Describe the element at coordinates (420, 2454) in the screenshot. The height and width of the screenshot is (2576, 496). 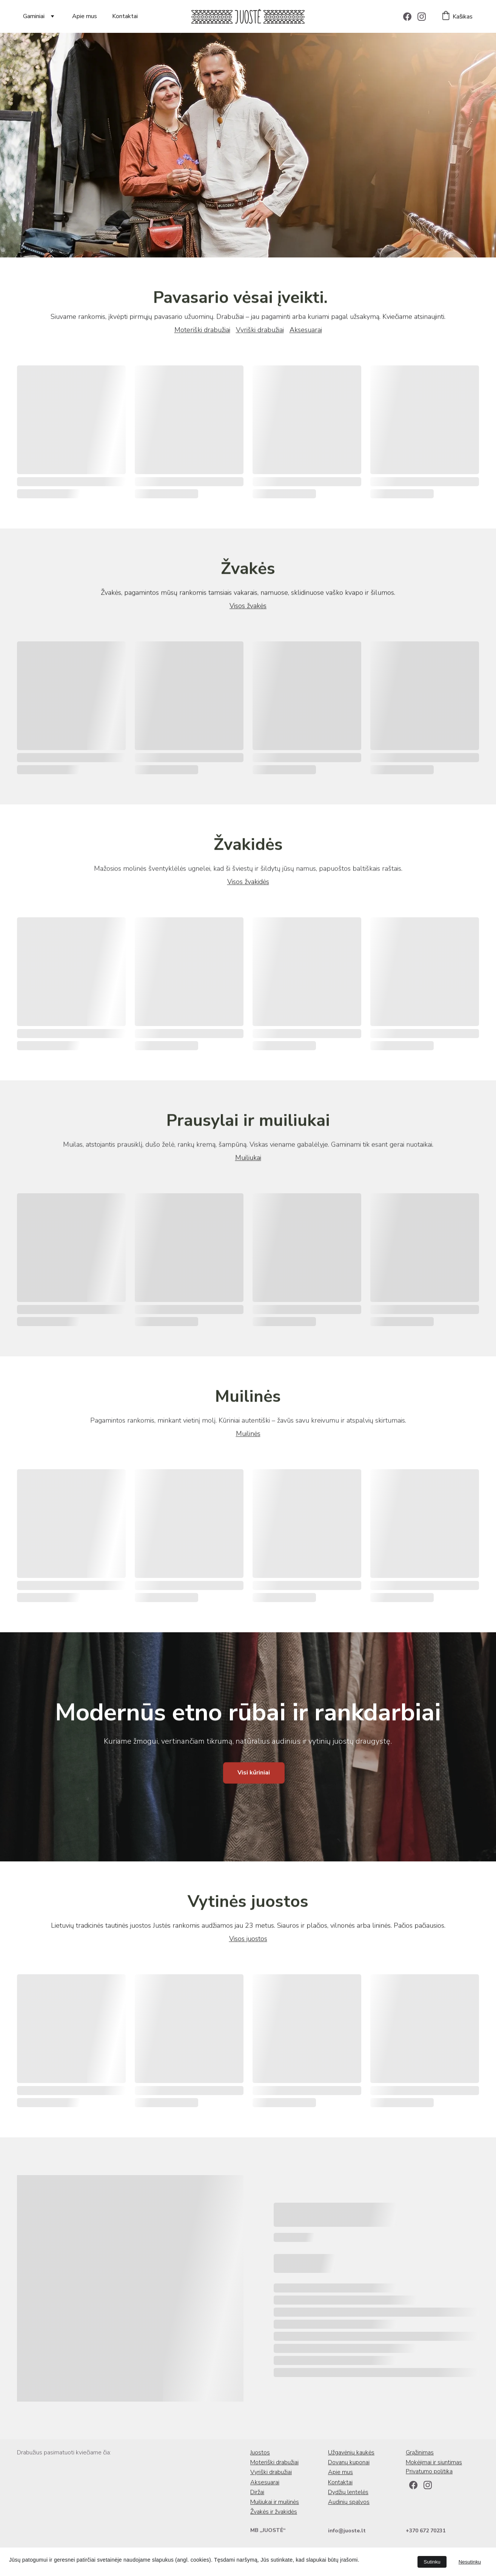
I see `Grąžinimas` at that location.